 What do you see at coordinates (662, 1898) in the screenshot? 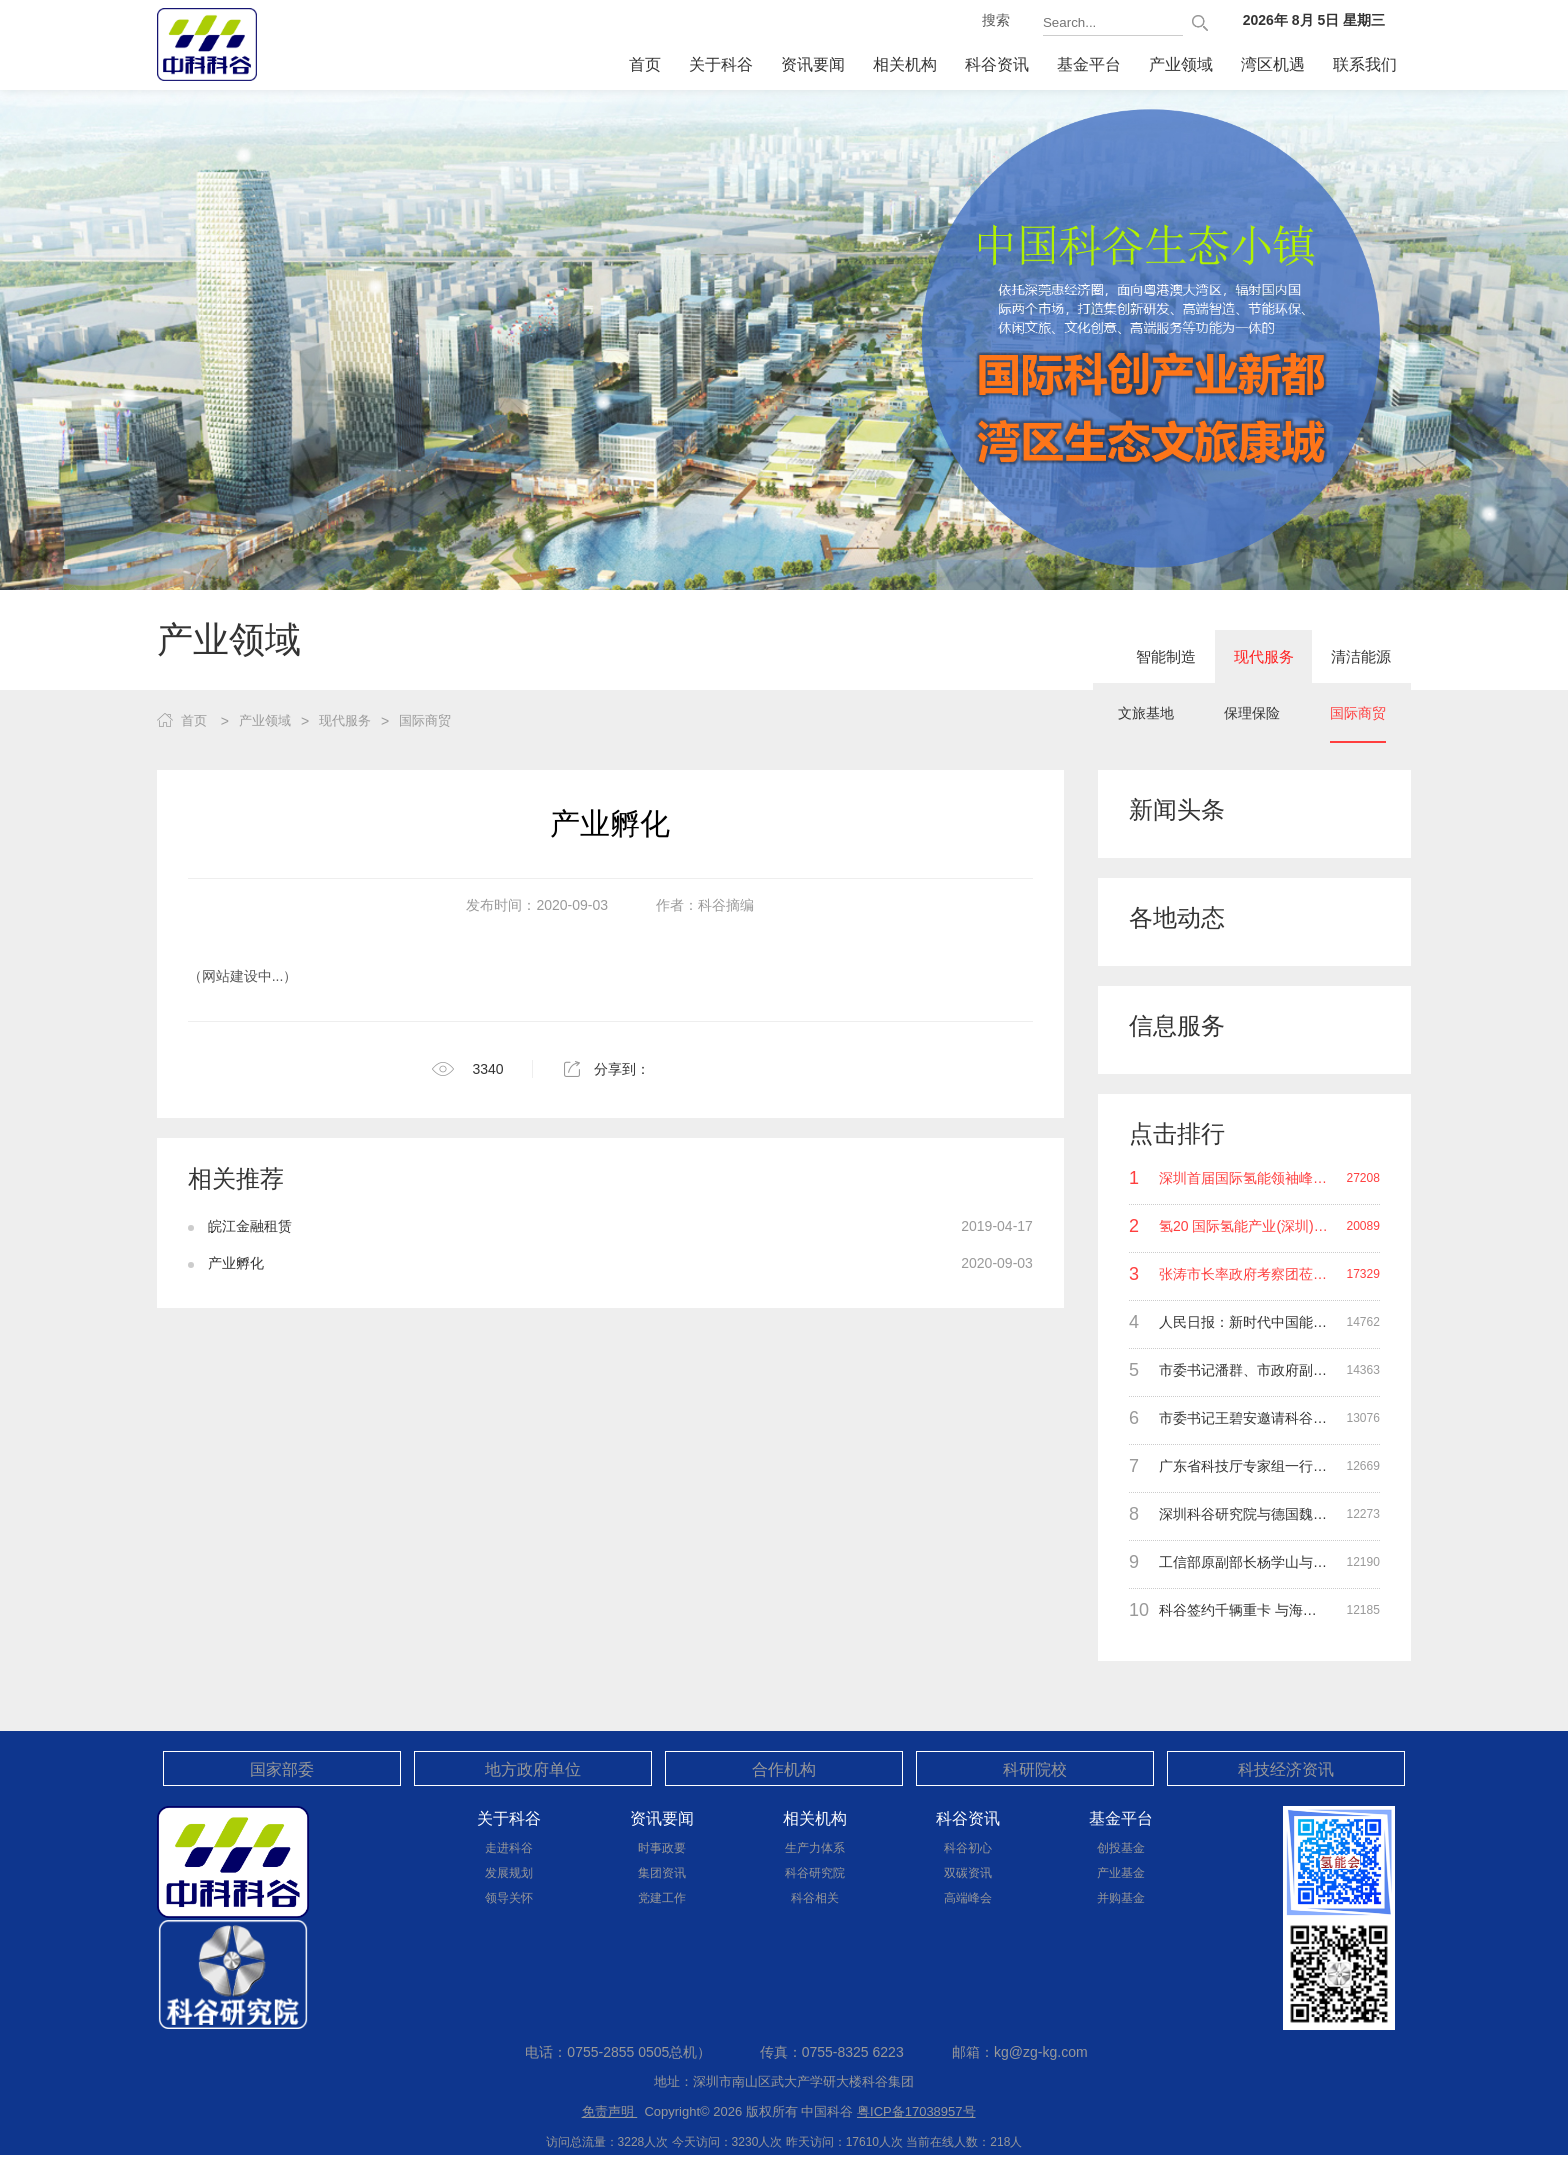
I see `党建工作` at bounding box center [662, 1898].